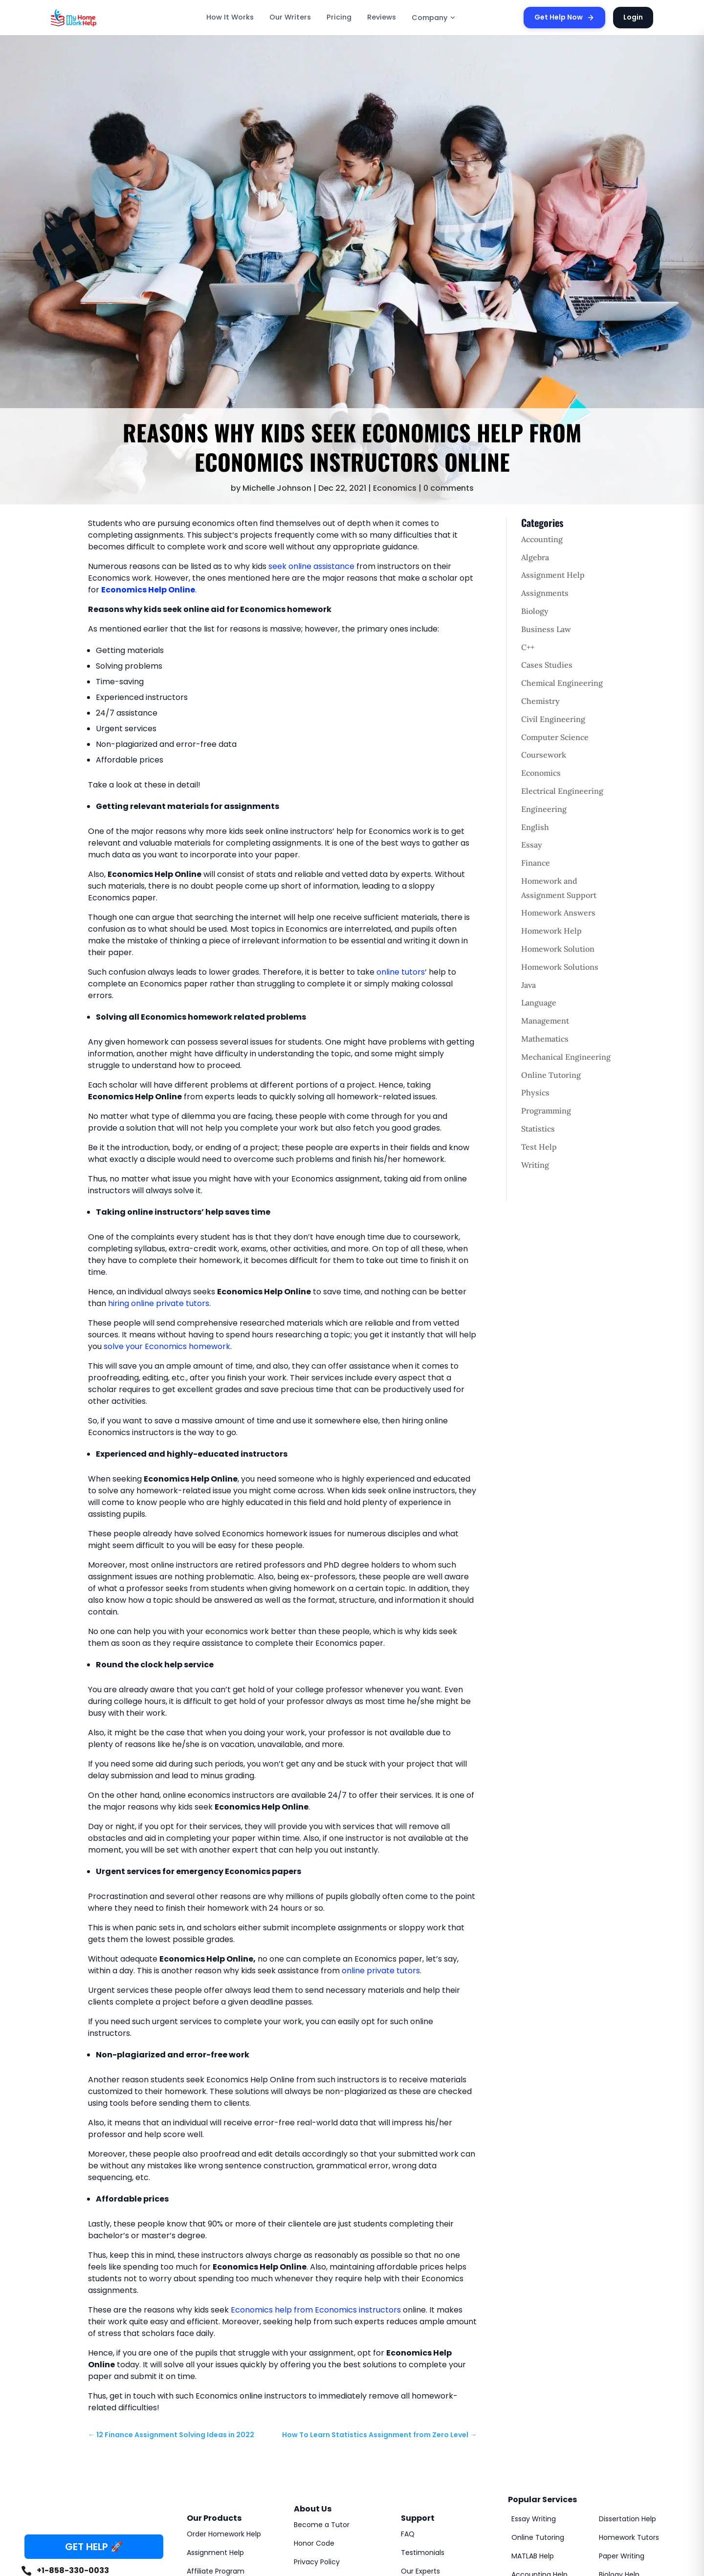 This screenshot has height=2576, width=704. Describe the element at coordinates (230, 17) in the screenshot. I see `How It Works` at that location.